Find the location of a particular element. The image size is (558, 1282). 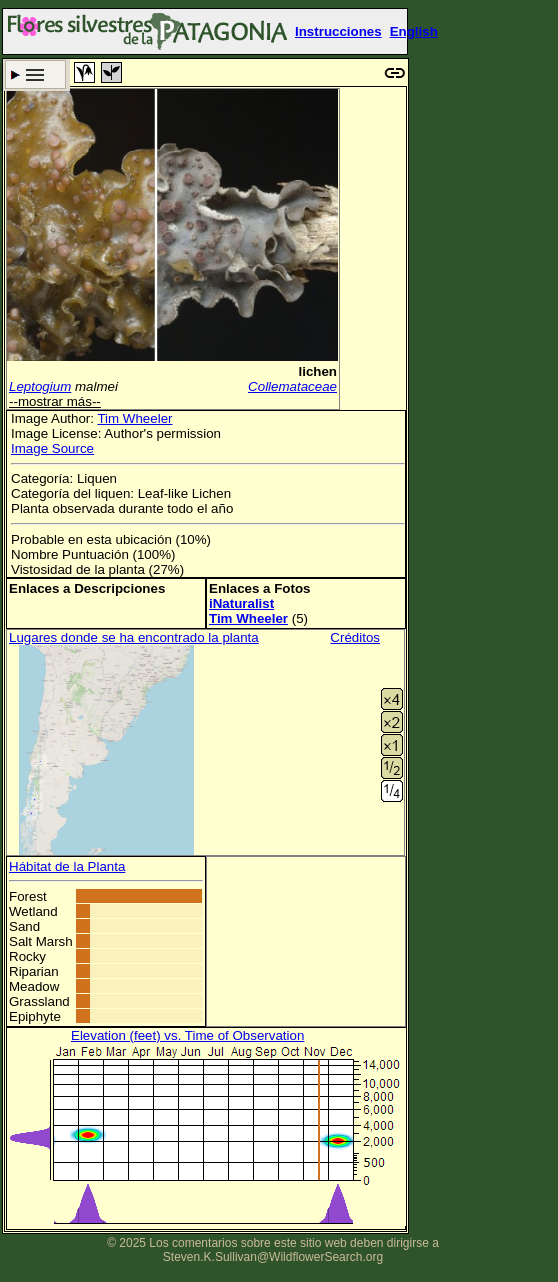

Créditos is located at coordinates (355, 637).